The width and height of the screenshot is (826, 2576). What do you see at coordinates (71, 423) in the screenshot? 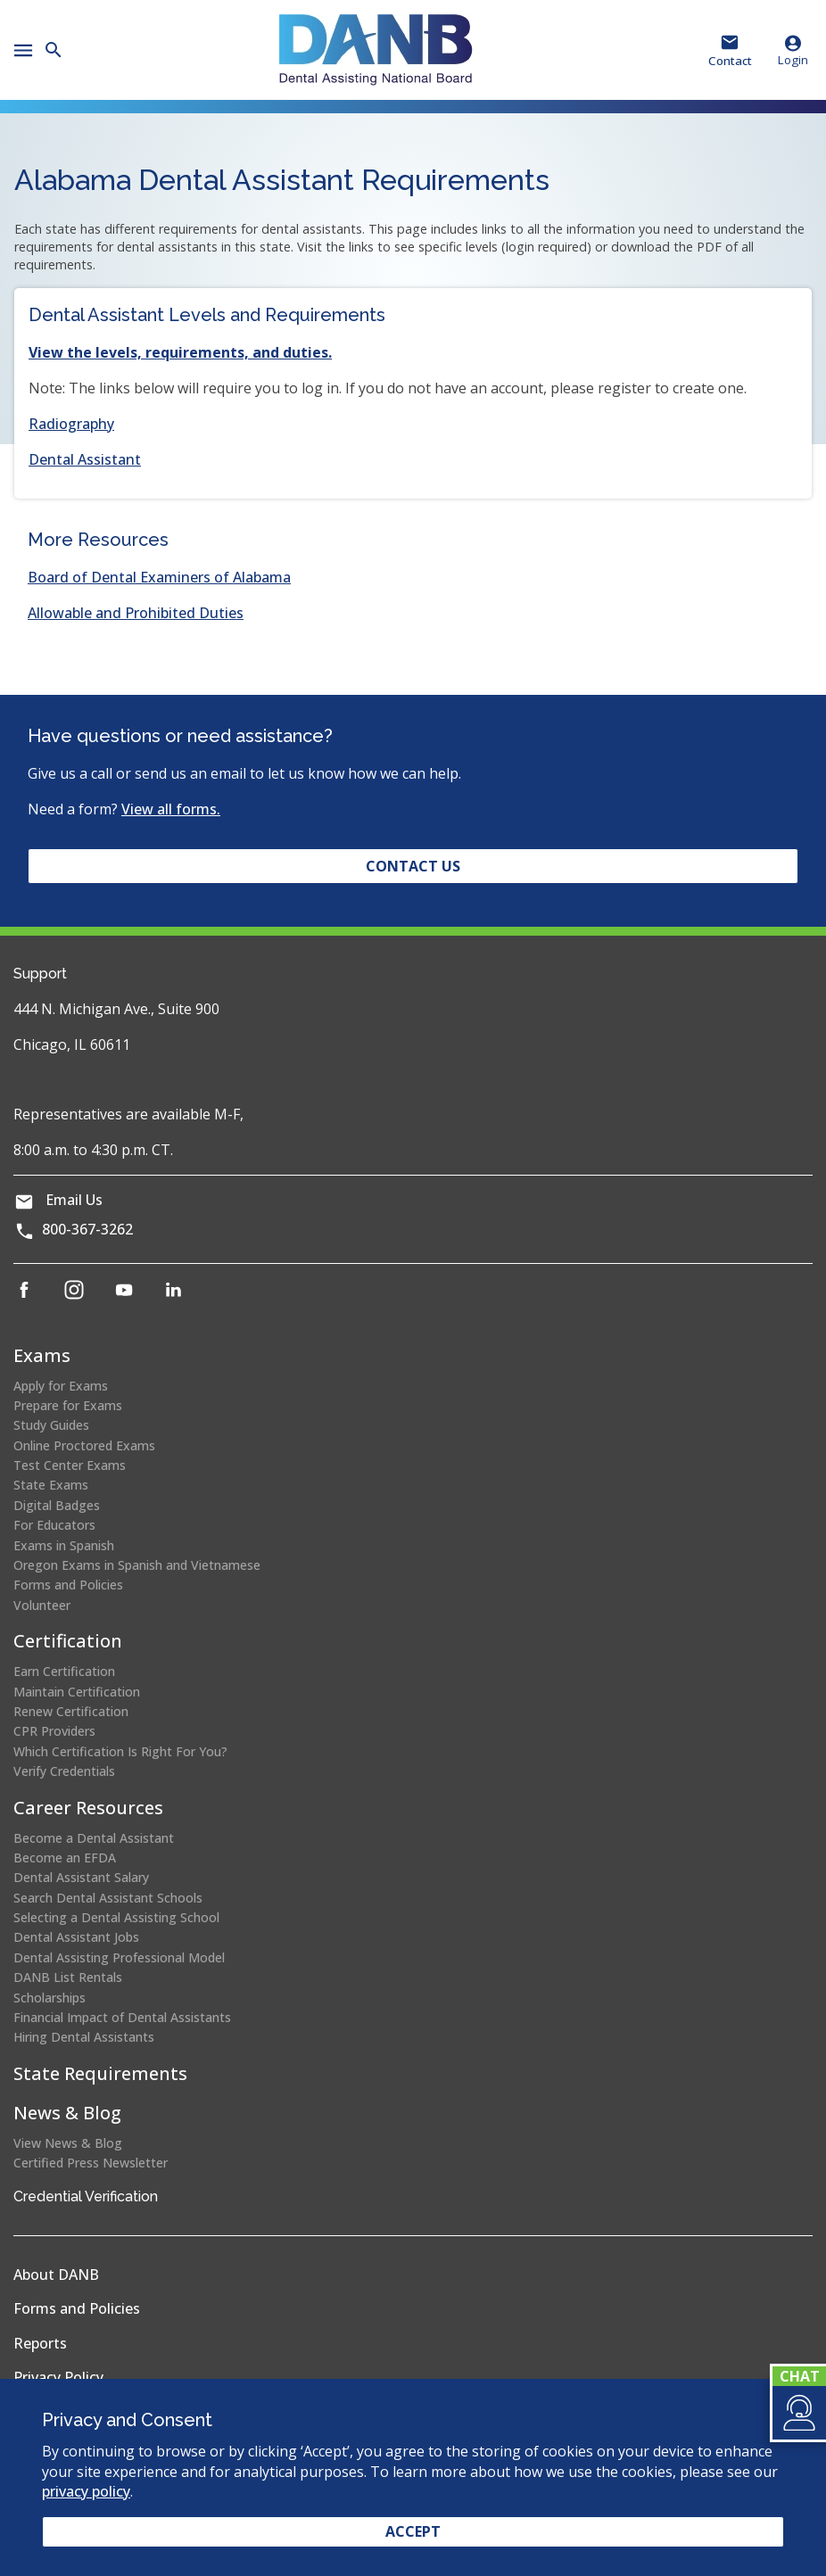
I see `Radiography` at bounding box center [71, 423].